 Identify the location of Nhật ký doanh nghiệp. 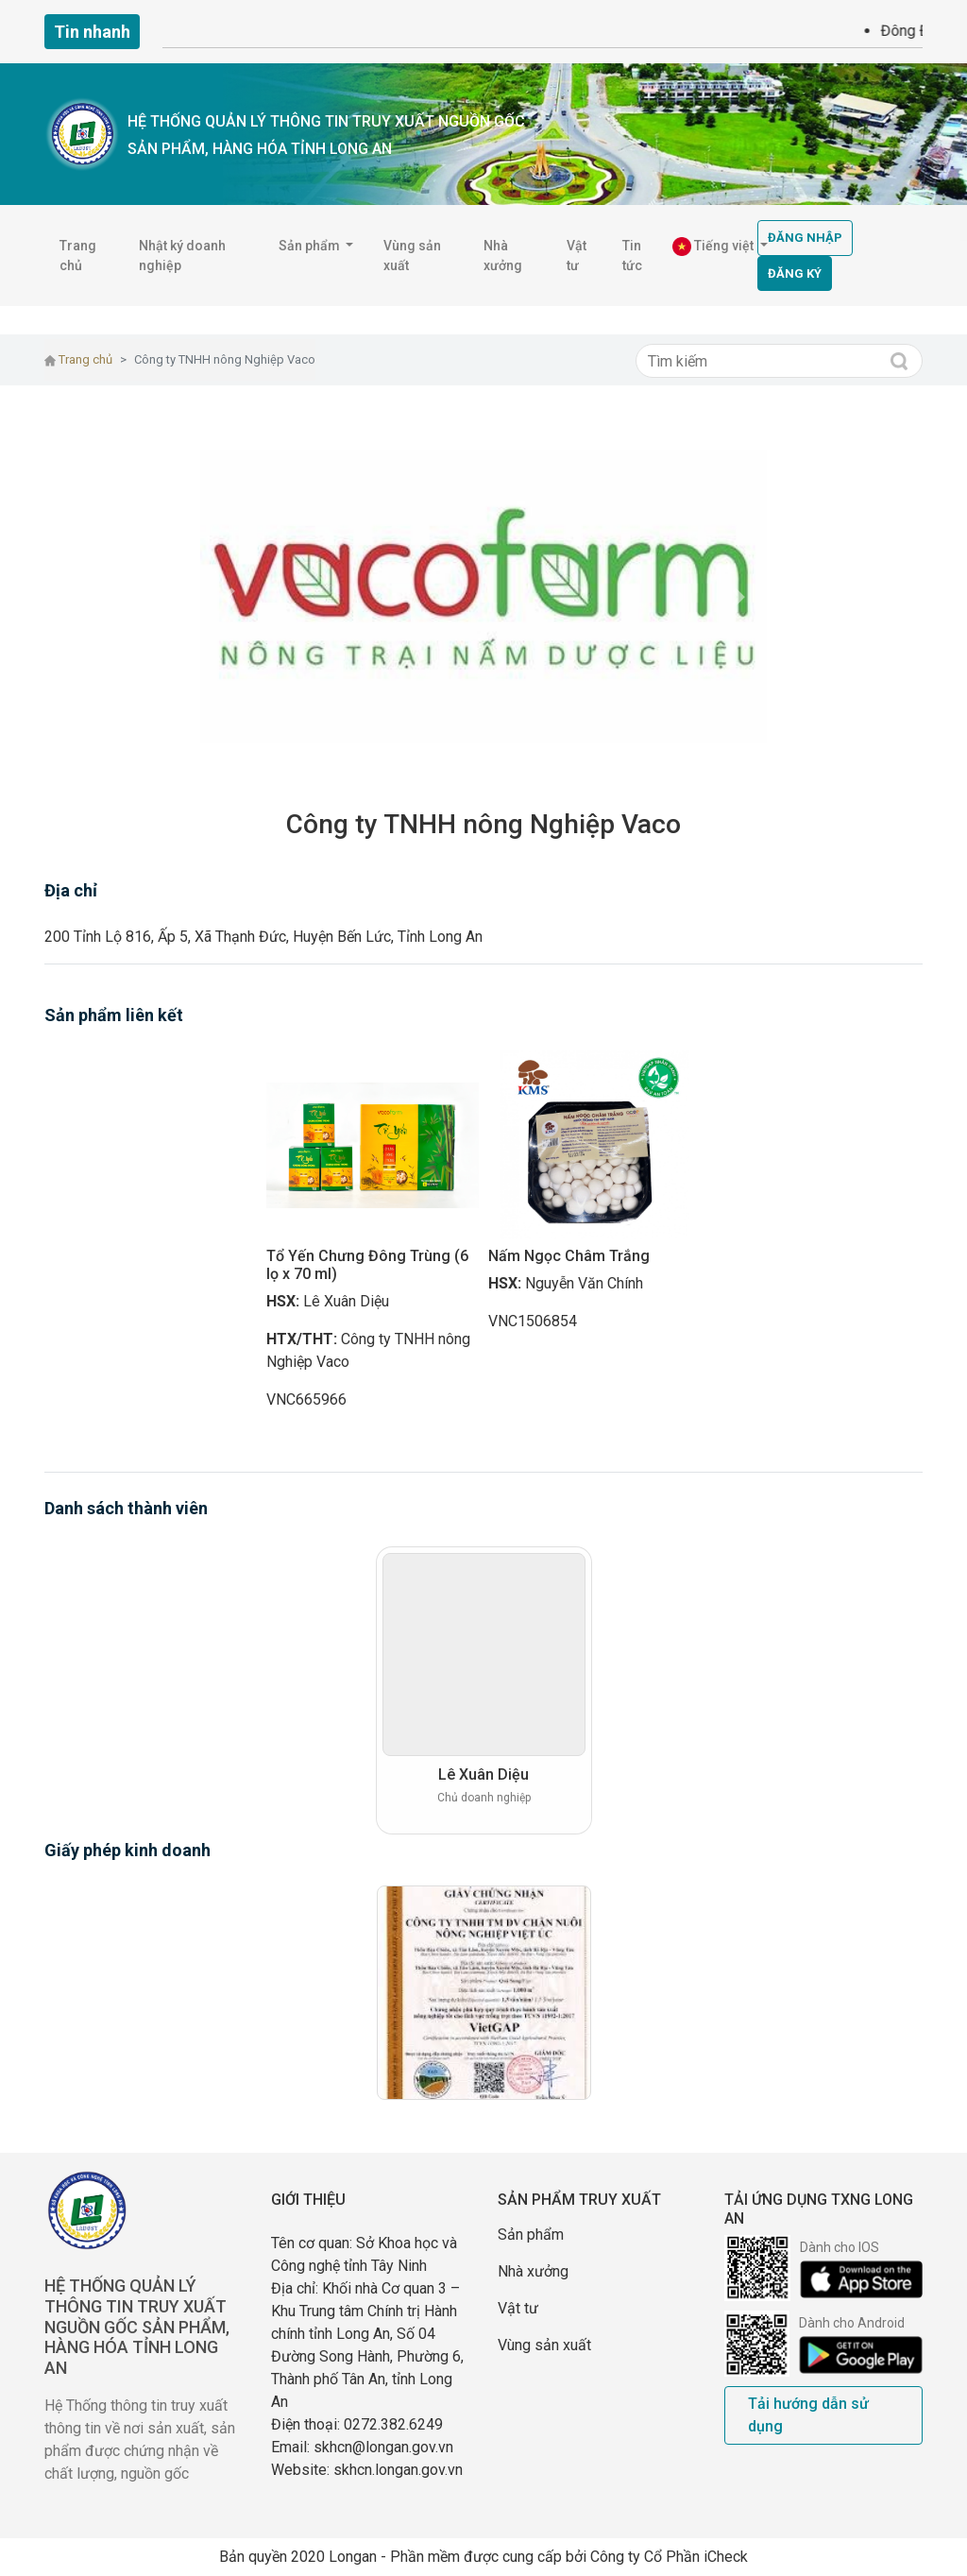
(182, 255).